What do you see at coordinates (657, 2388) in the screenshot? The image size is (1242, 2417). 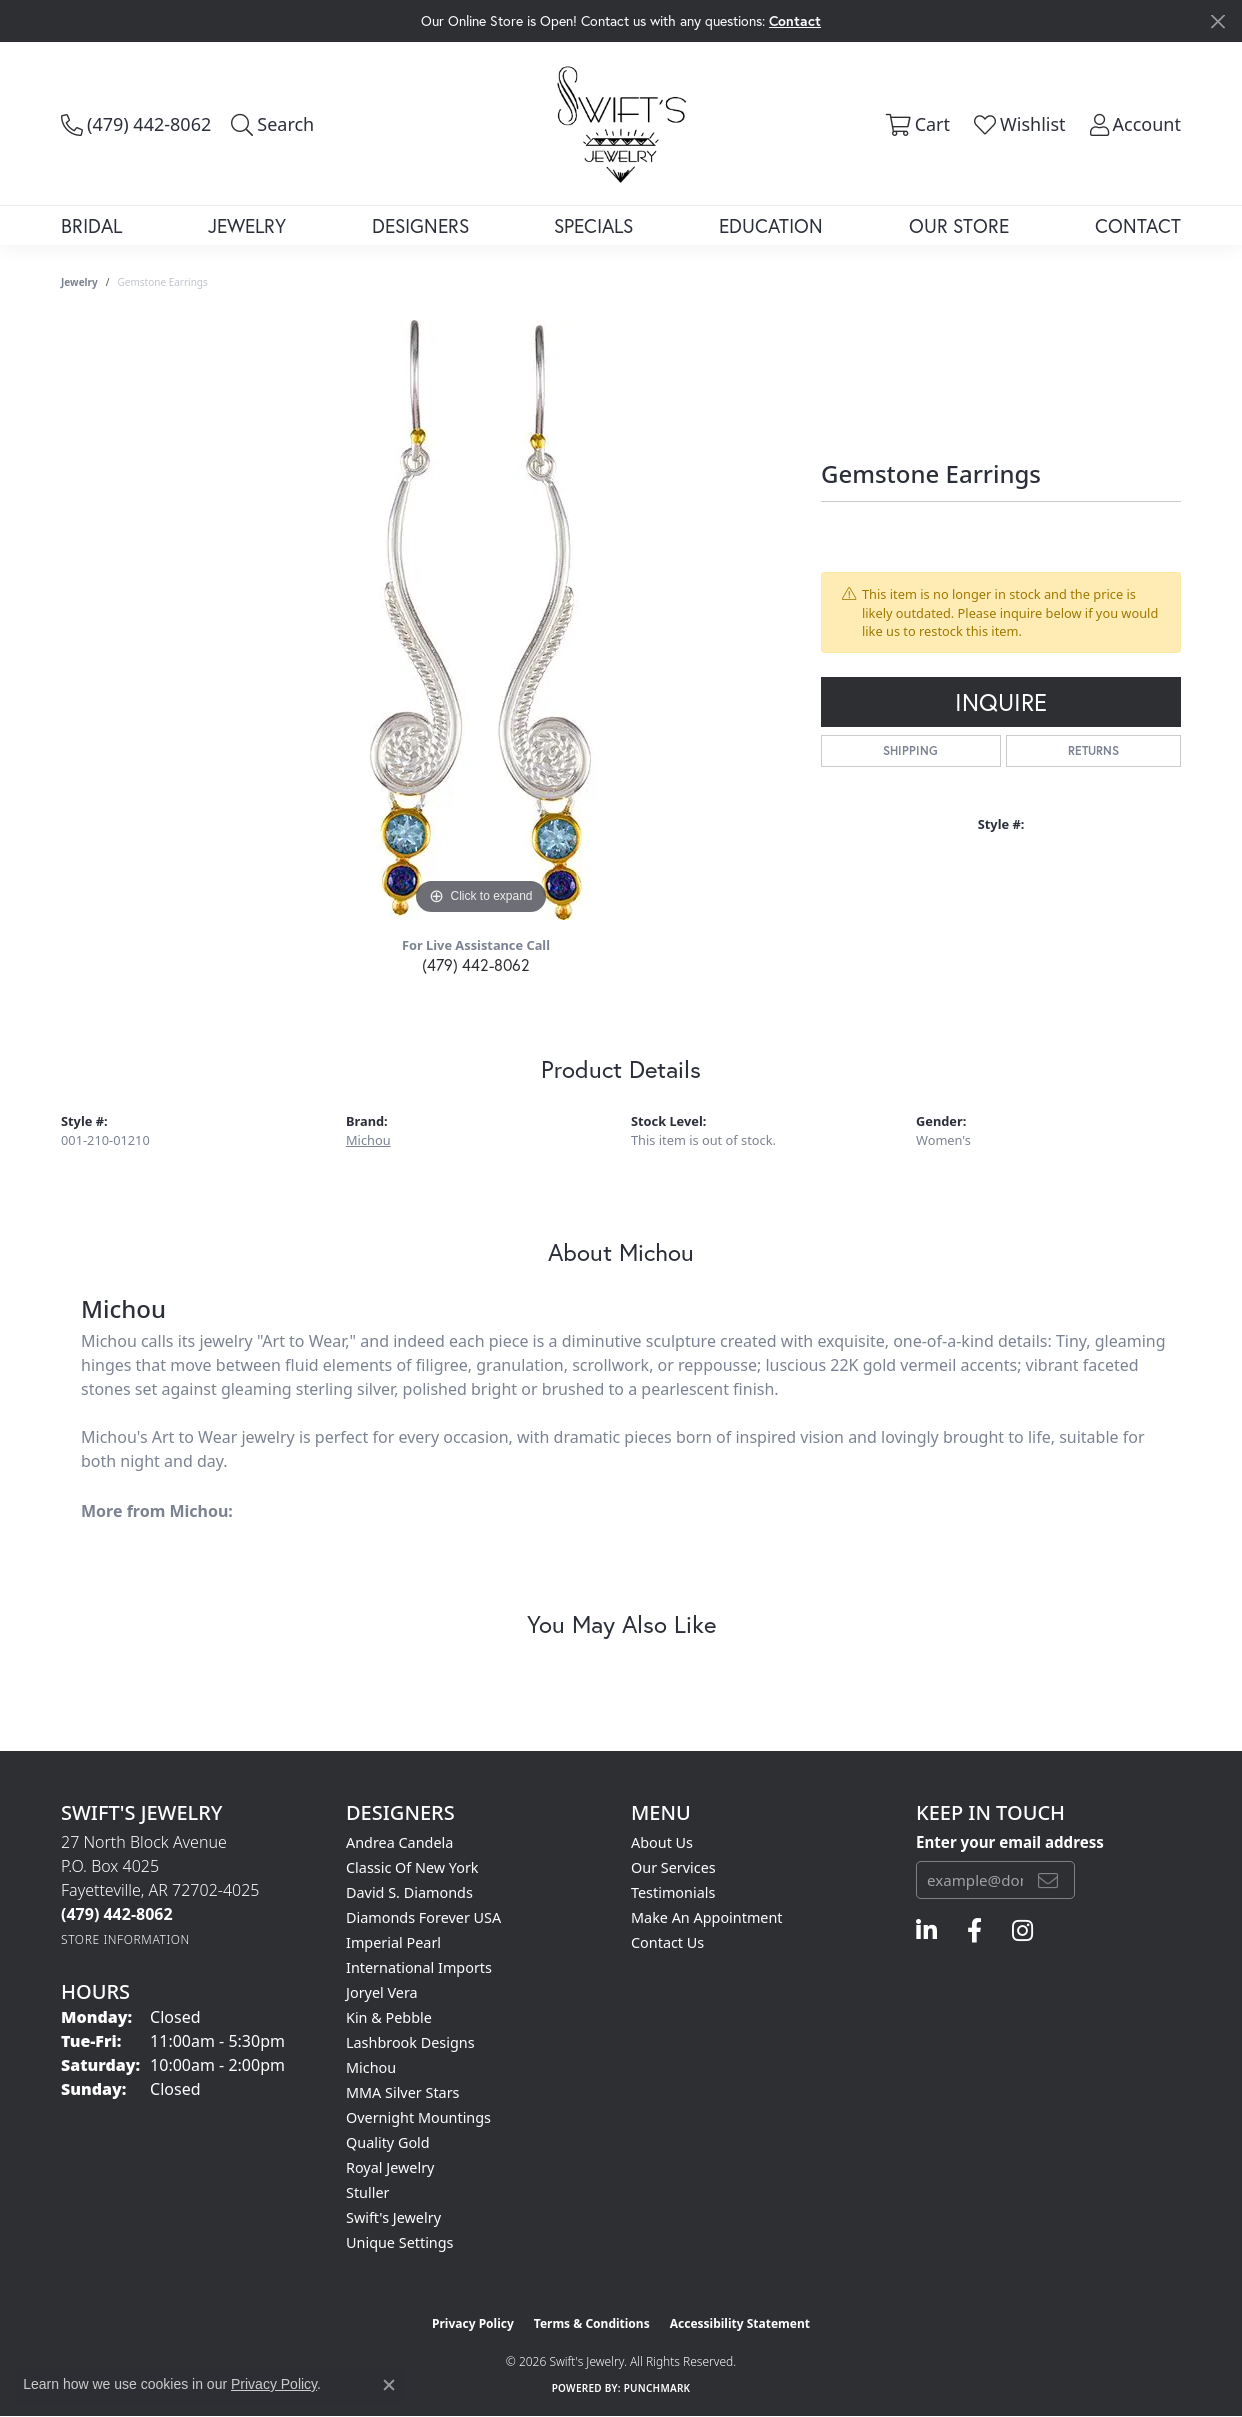 I see `Punchmark [Website CMS platform provider]` at bounding box center [657, 2388].